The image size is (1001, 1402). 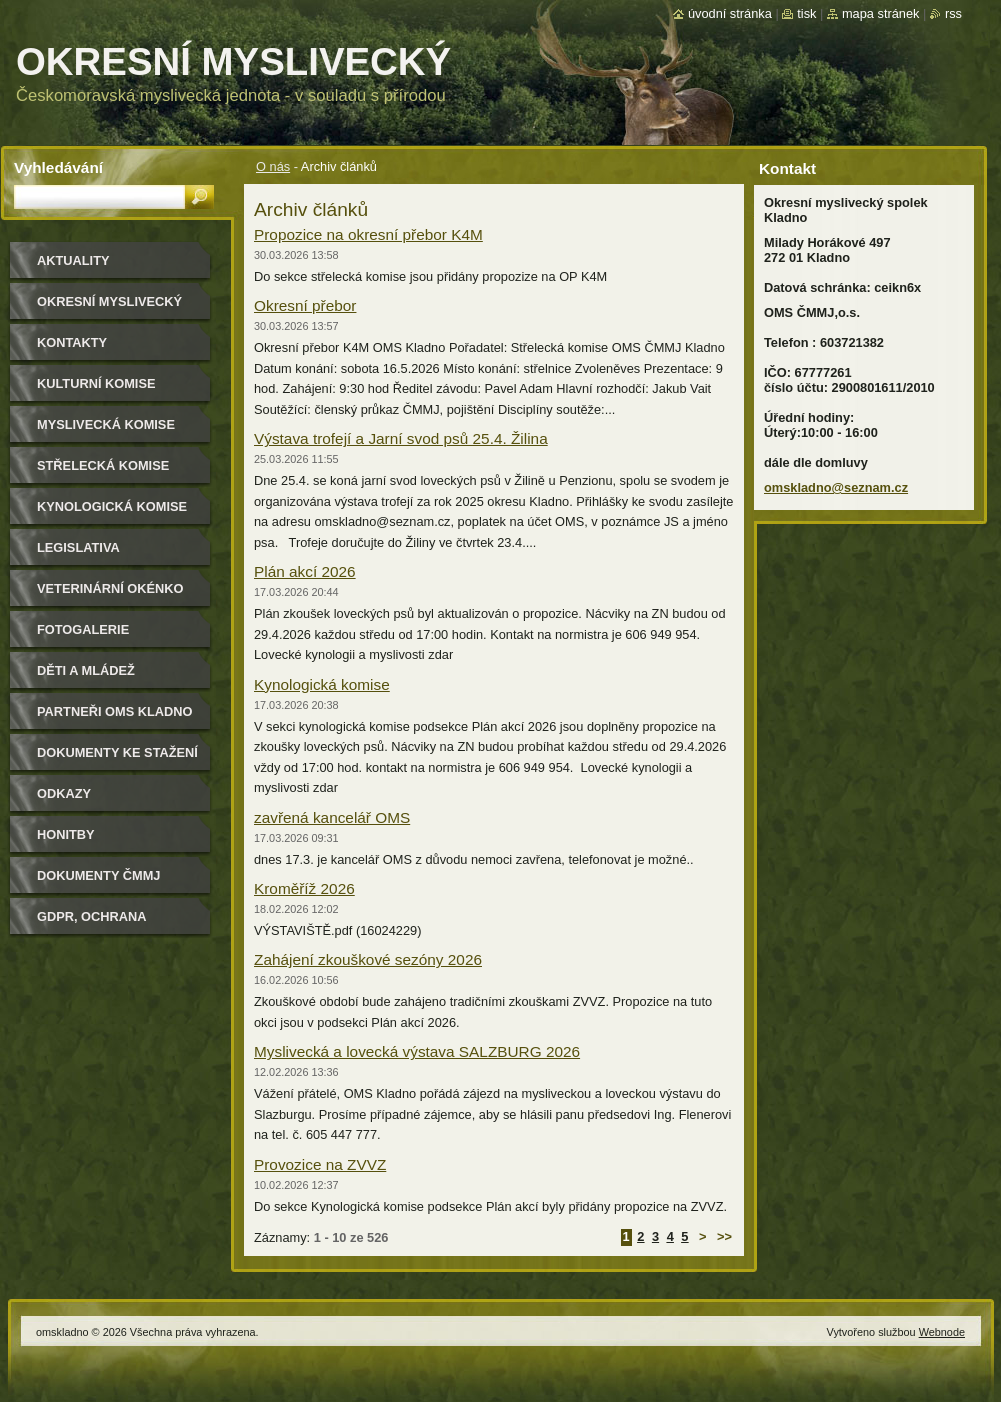 What do you see at coordinates (806, 13) in the screenshot?
I see `Tisk` at bounding box center [806, 13].